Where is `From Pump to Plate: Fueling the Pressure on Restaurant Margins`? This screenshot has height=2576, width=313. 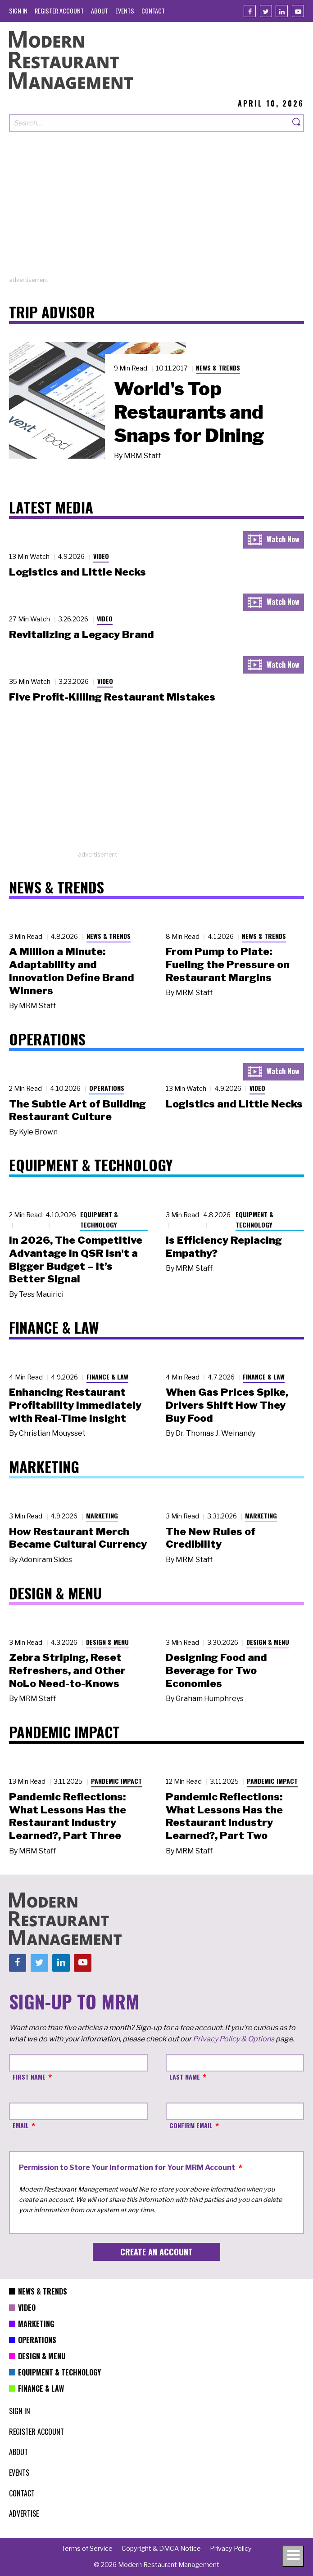 From Pump to Plate: Fueling the Pressure on Restaurant Margins is located at coordinates (228, 964).